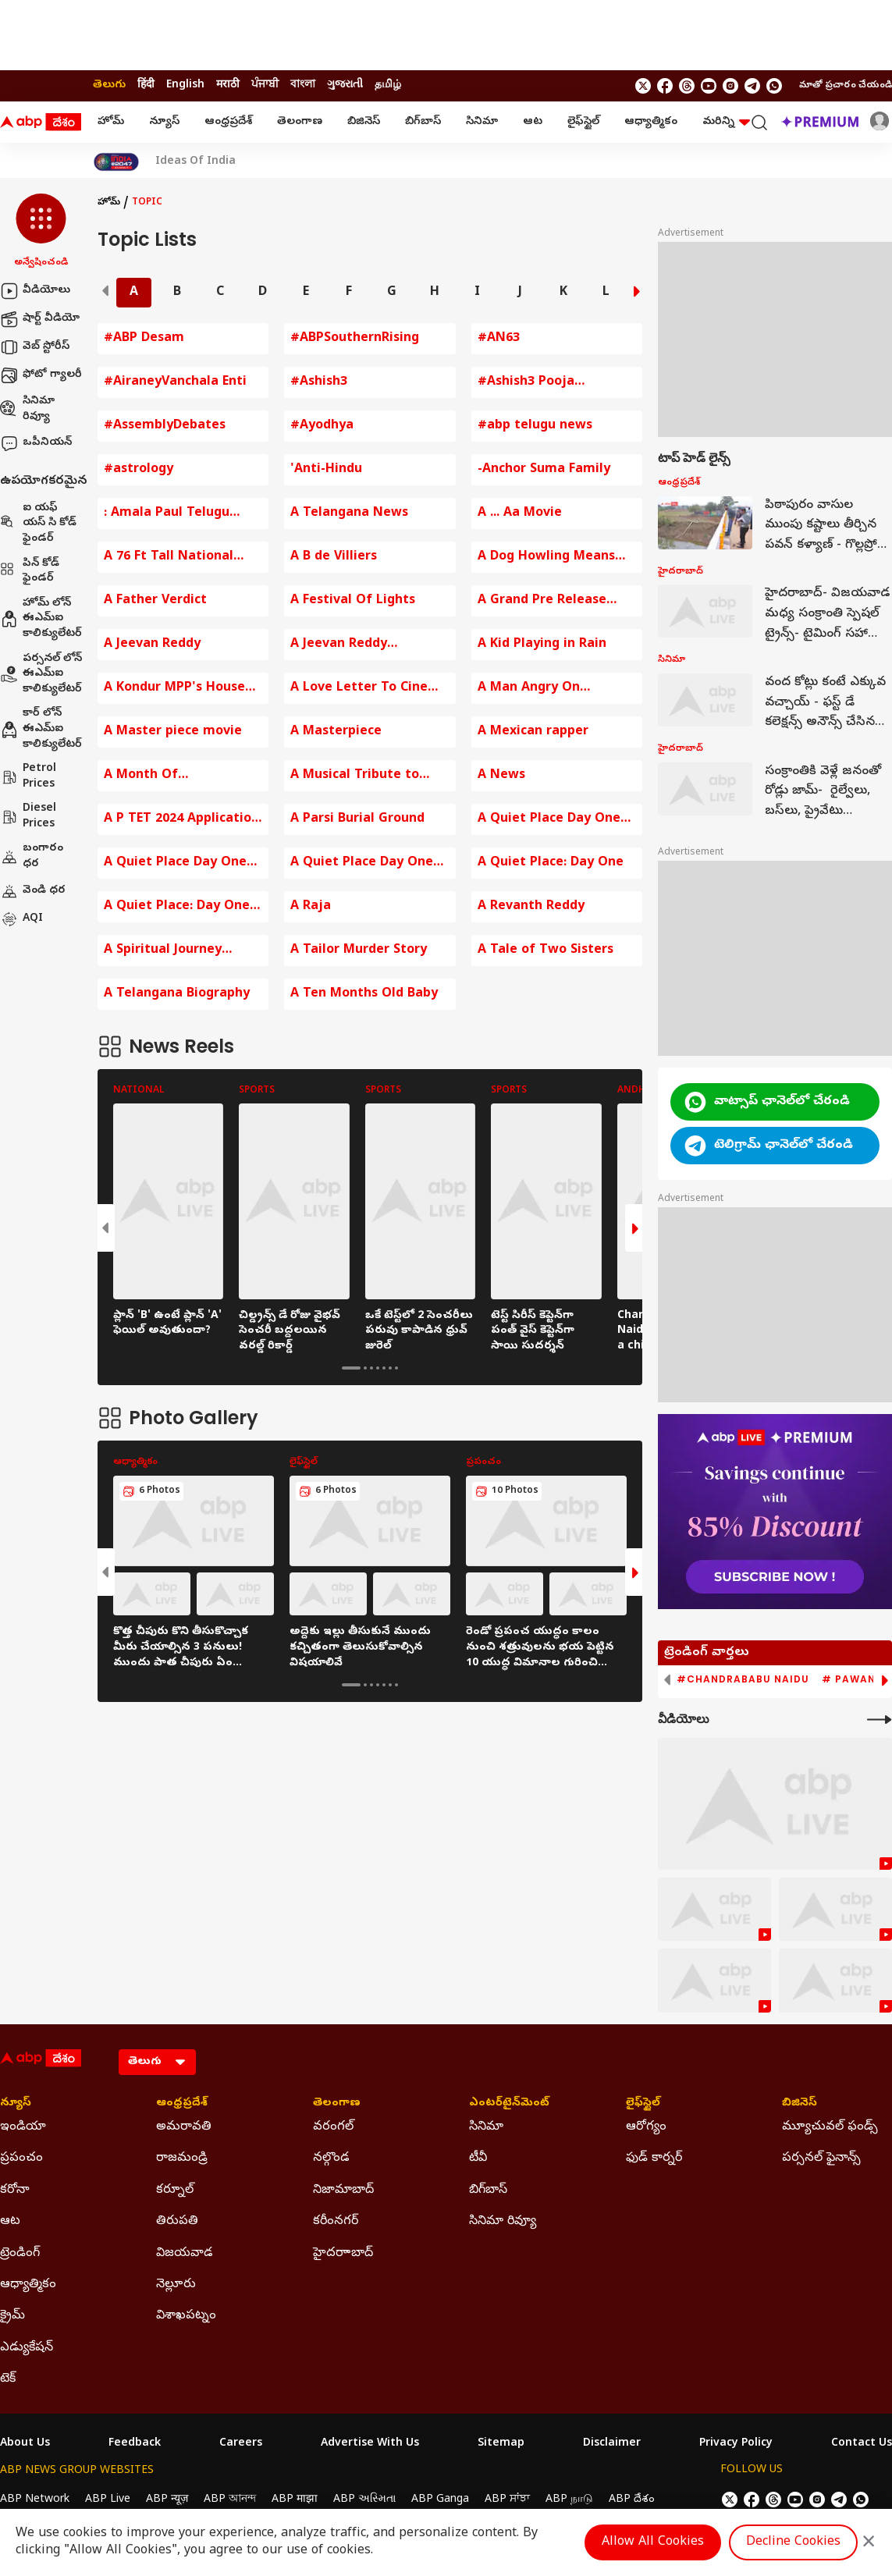 This screenshot has width=892, height=2576. Describe the element at coordinates (23, 2127) in the screenshot. I see `ఇండియా [Click Here for ఇండియా Section]` at that location.